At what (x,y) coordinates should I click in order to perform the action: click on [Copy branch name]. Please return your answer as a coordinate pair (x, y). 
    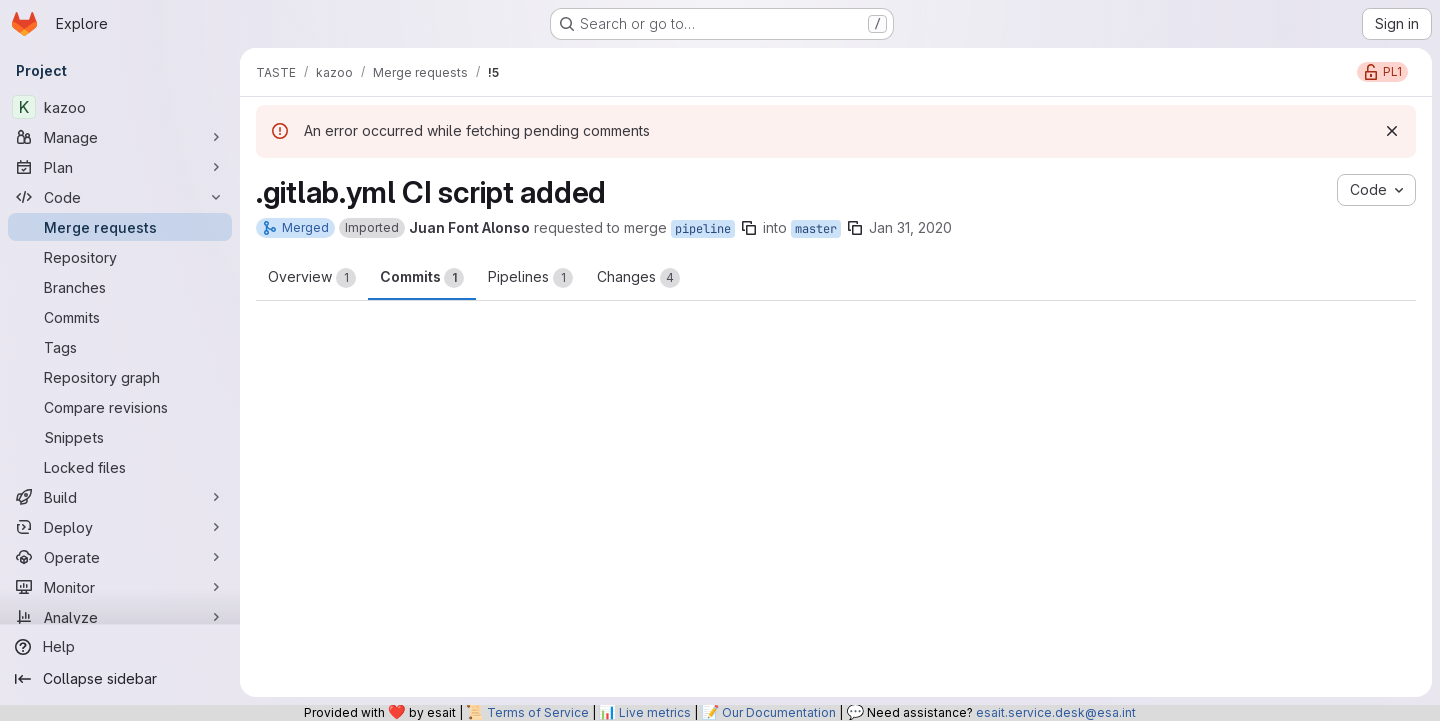
    Looking at the image, I should click on (749, 228).